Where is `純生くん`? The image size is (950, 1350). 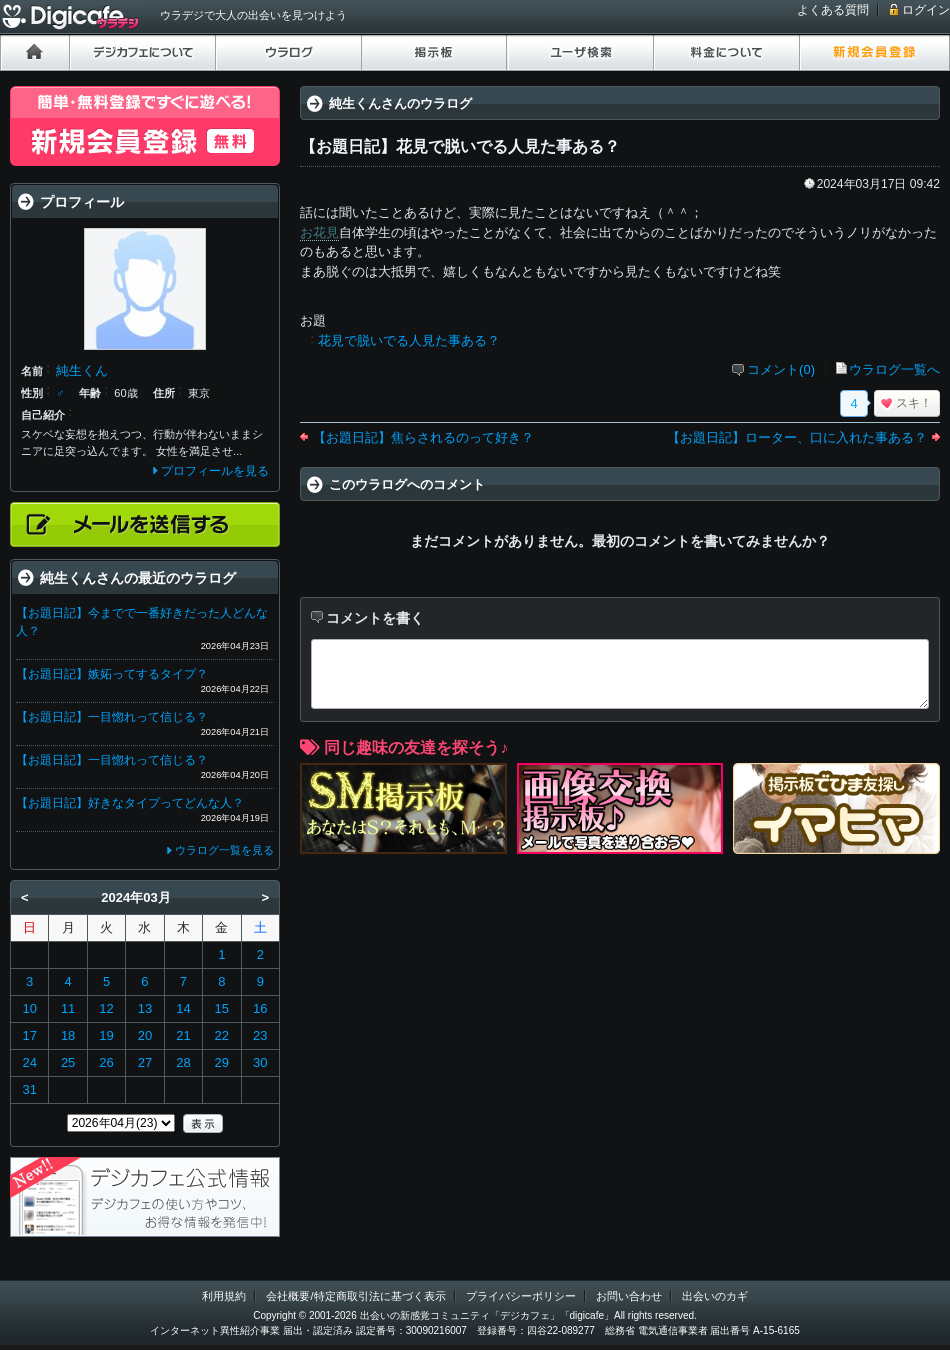
純生くん is located at coordinates (82, 370).